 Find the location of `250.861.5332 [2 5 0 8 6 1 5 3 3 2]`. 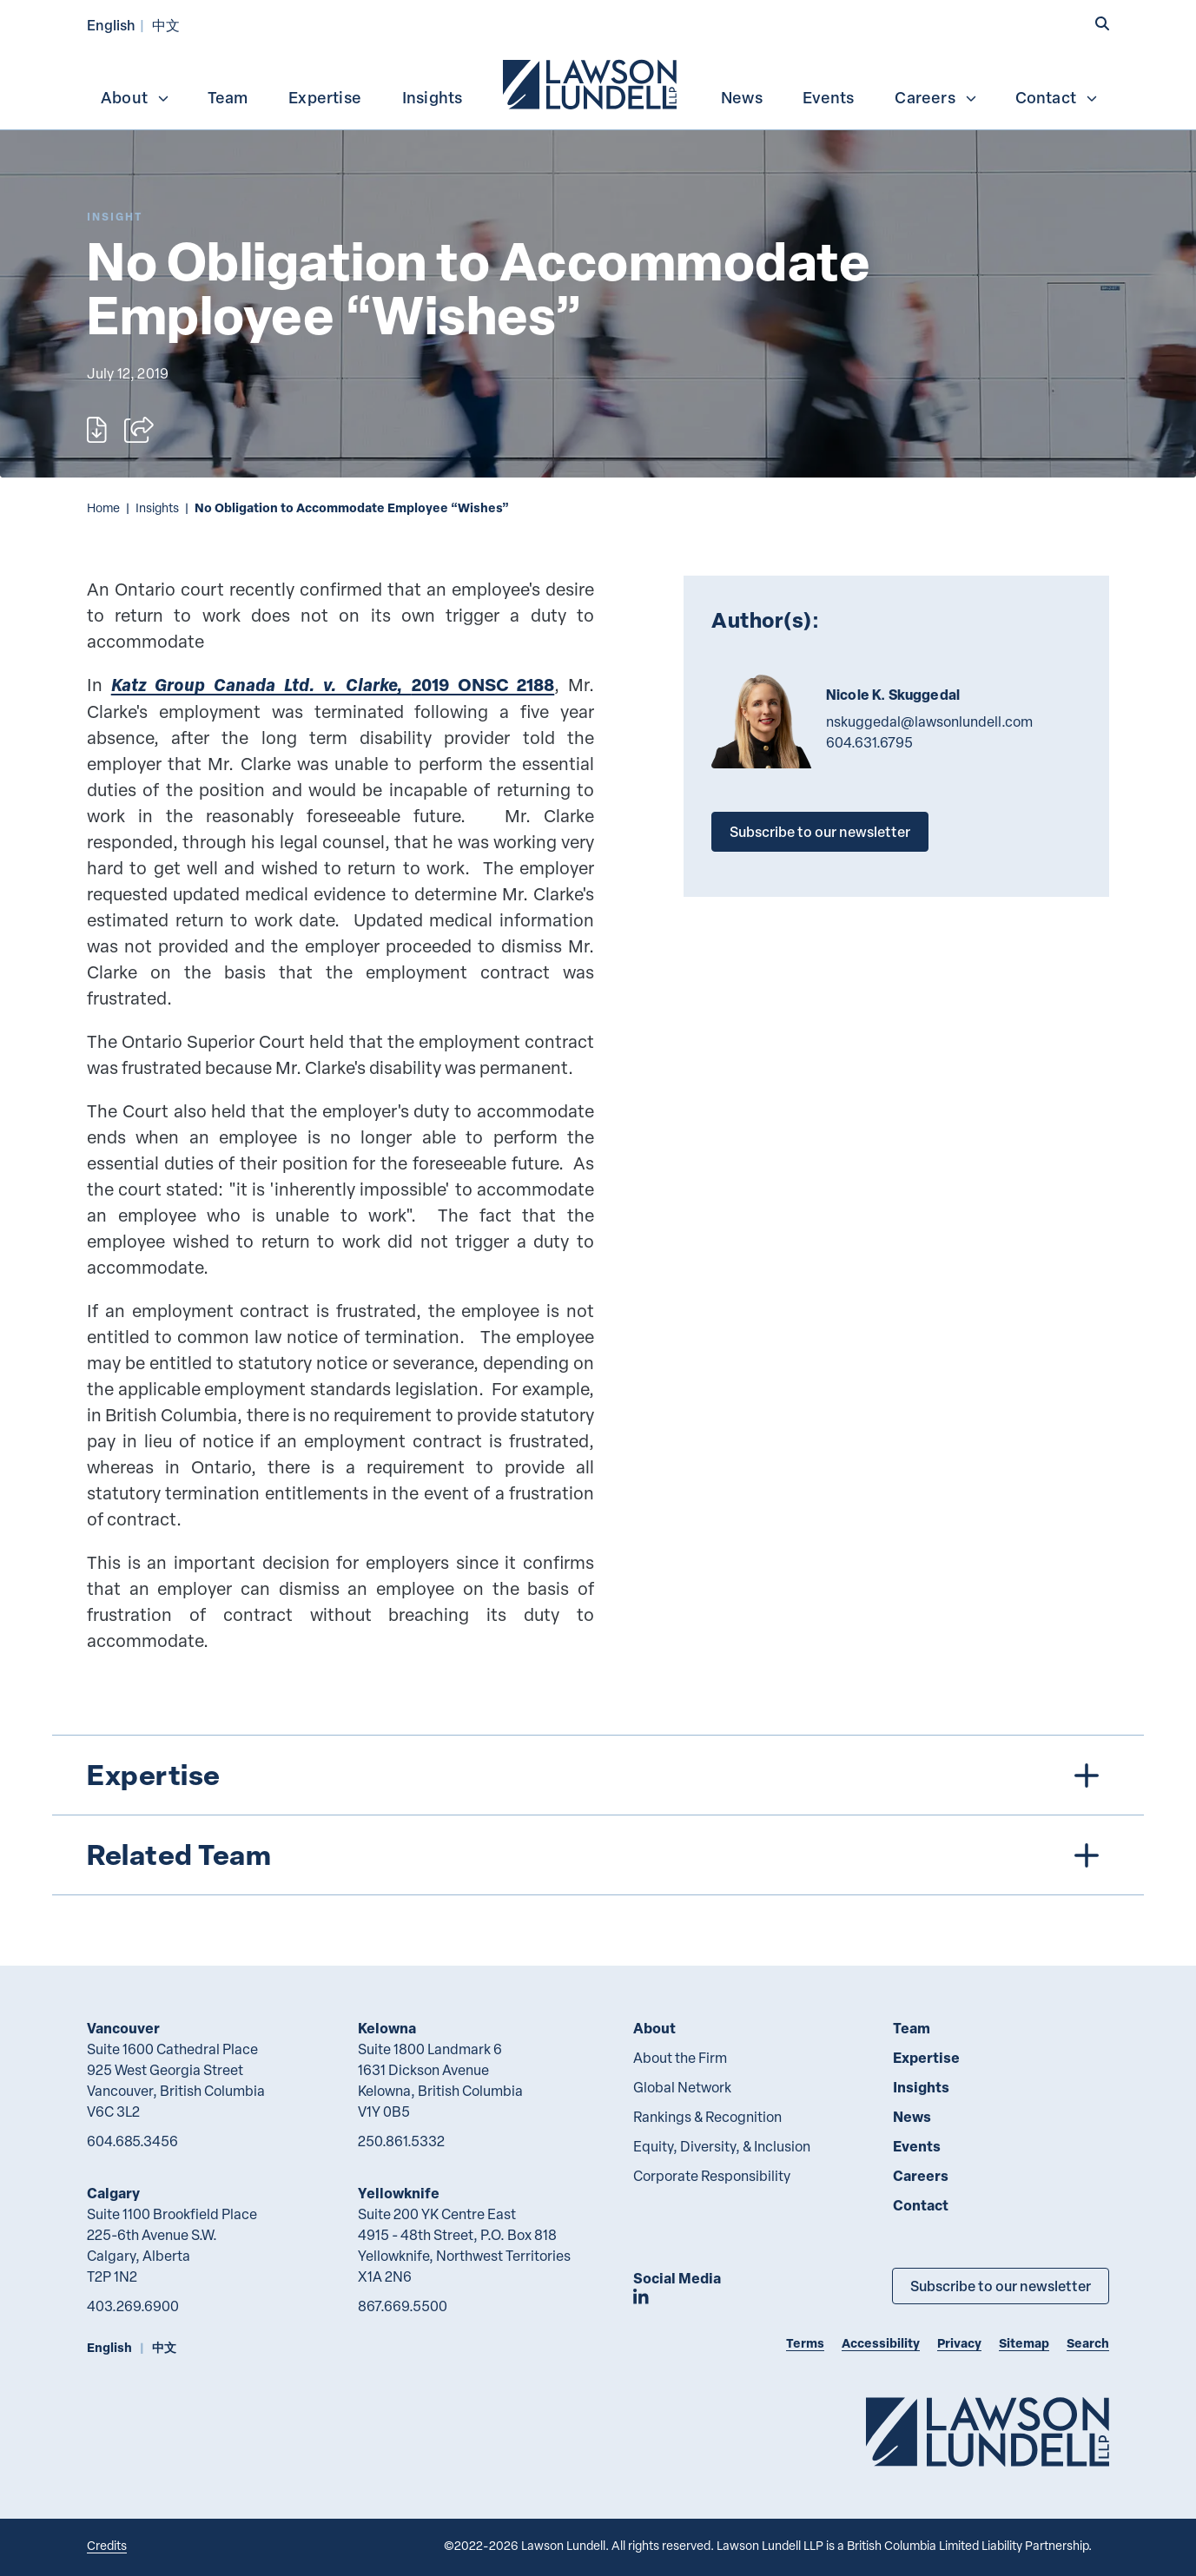

250.861.5332 [2 5 0 8 6 1 5 3 3 2] is located at coordinates (401, 2141).